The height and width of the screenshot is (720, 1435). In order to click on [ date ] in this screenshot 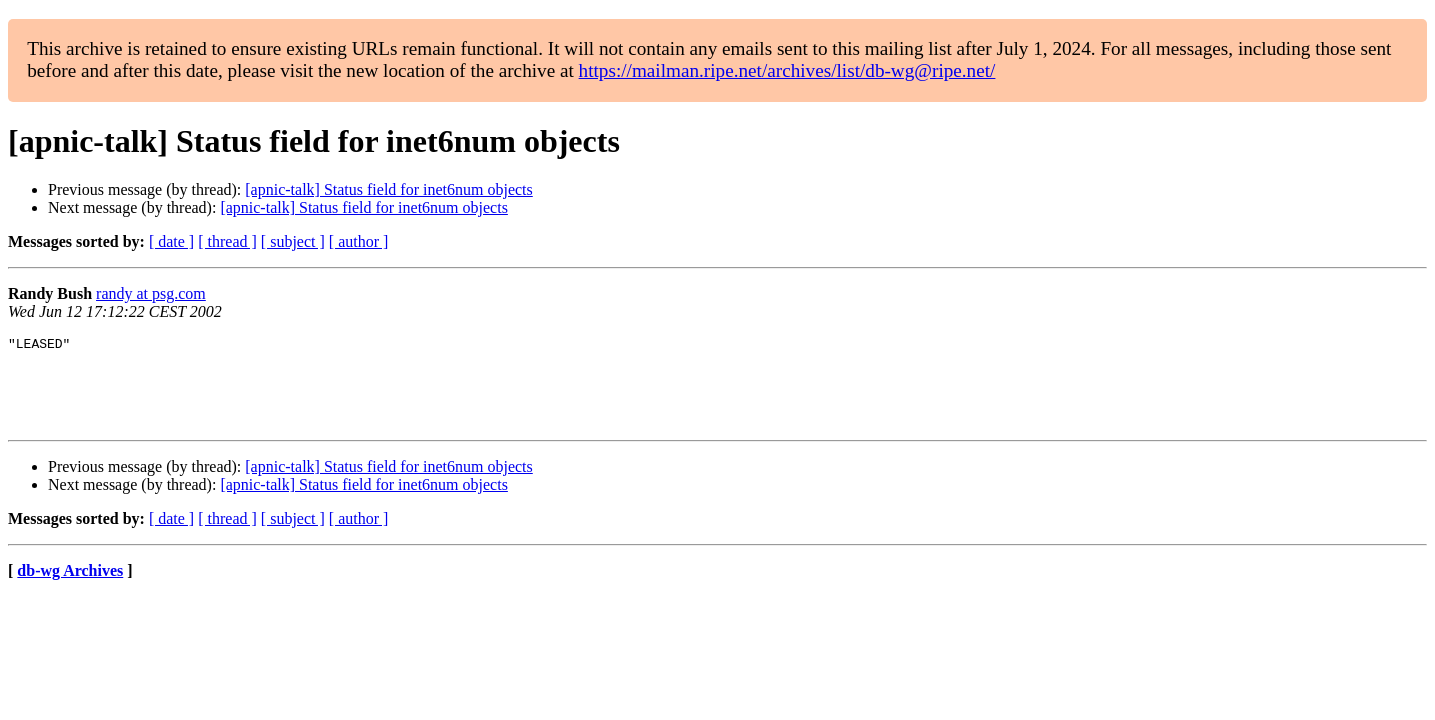, I will do `click(171, 241)`.